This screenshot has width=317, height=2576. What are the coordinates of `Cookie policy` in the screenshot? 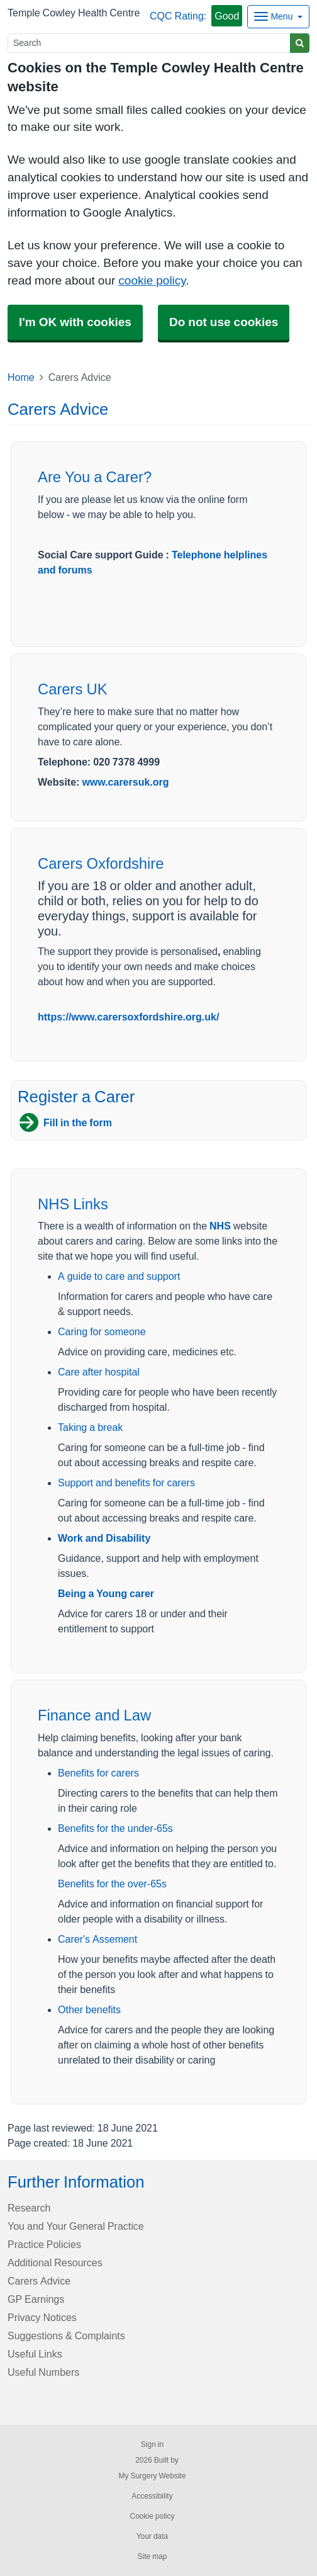 It's located at (152, 2516).